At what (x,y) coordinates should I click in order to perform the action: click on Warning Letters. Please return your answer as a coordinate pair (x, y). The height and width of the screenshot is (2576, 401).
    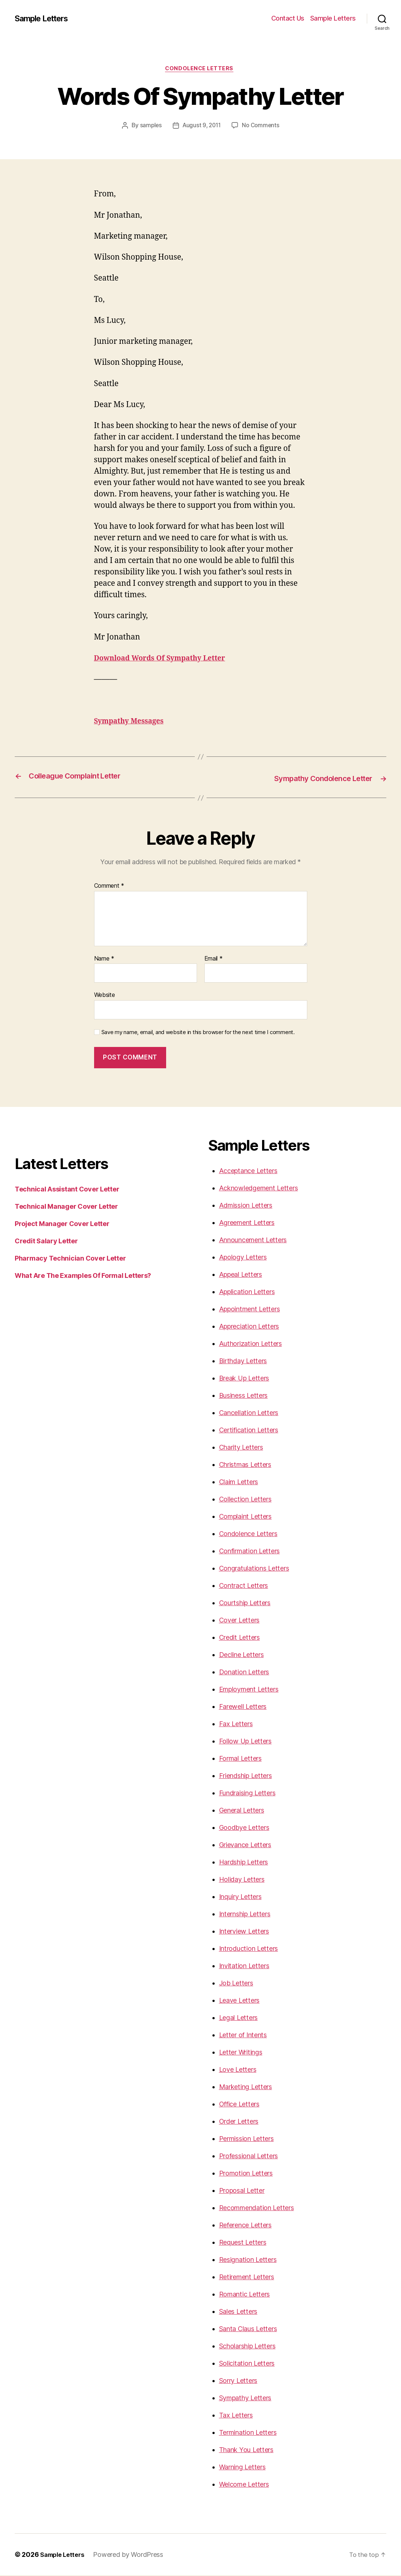
    Looking at the image, I should click on (242, 2468).